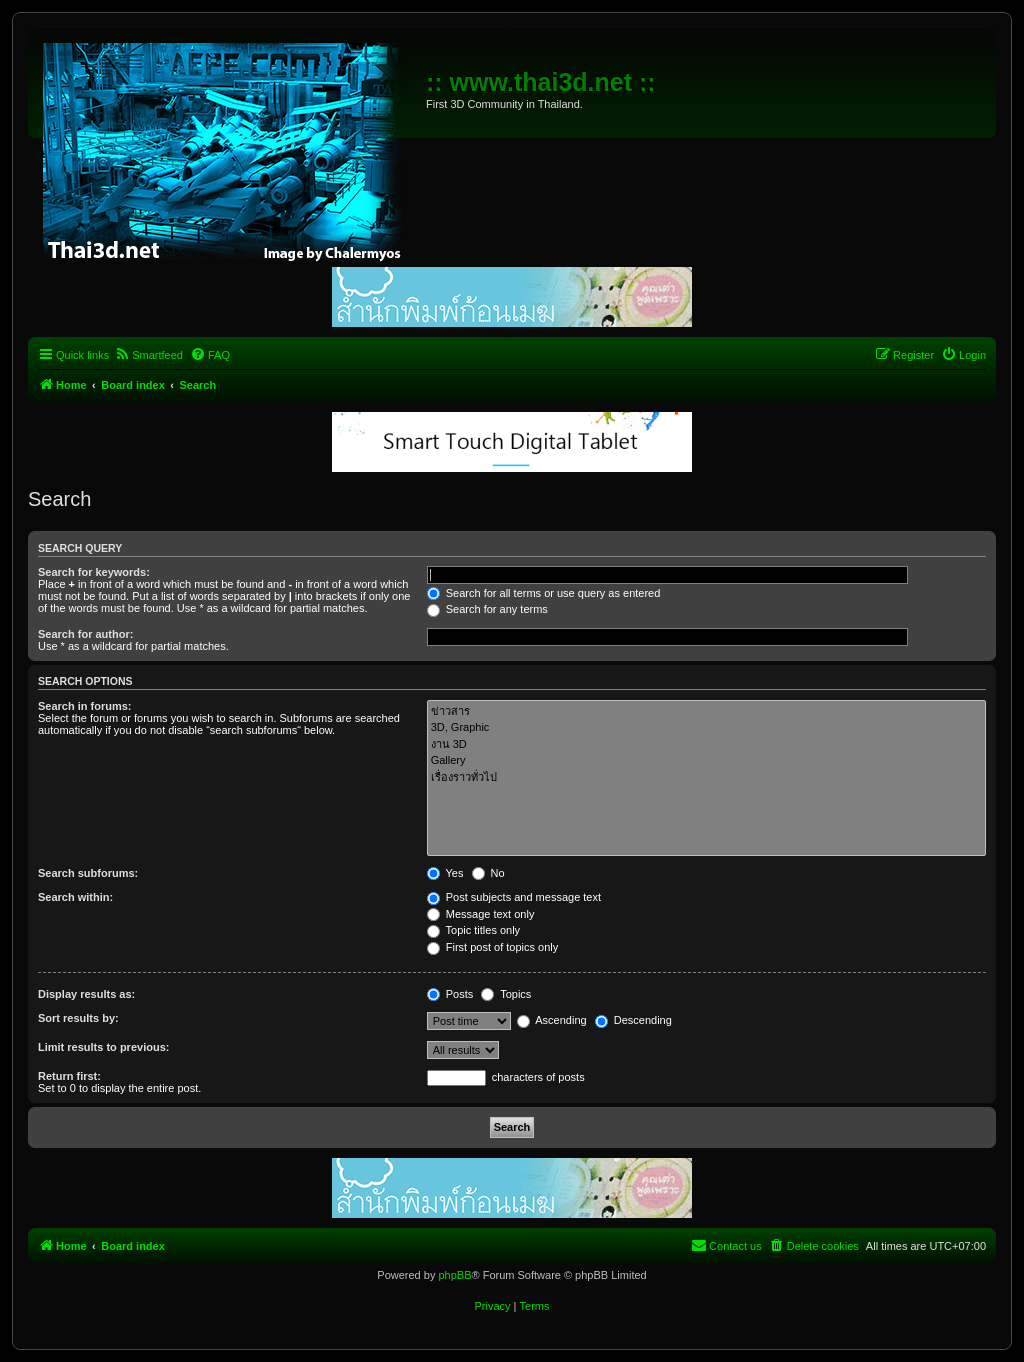 This screenshot has height=1362, width=1024. What do you see at coordinates (85, 706) in the screenshot?
I see `Search in forums:` at bounding box center [85, 706].